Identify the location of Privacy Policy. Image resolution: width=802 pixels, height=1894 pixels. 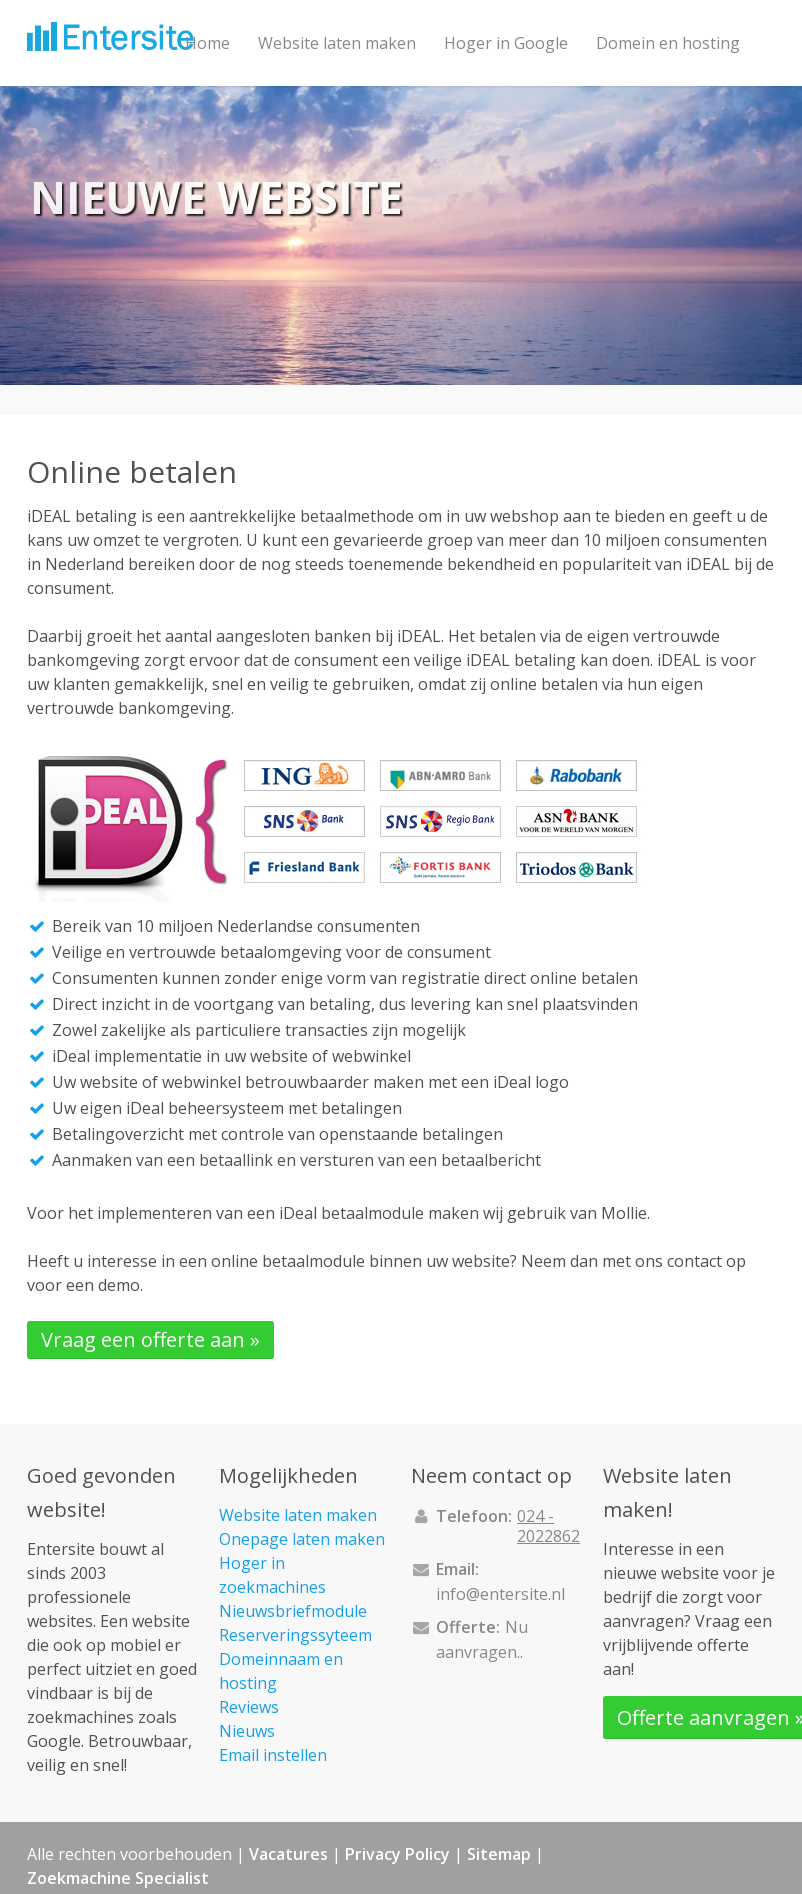
(397, 1854).